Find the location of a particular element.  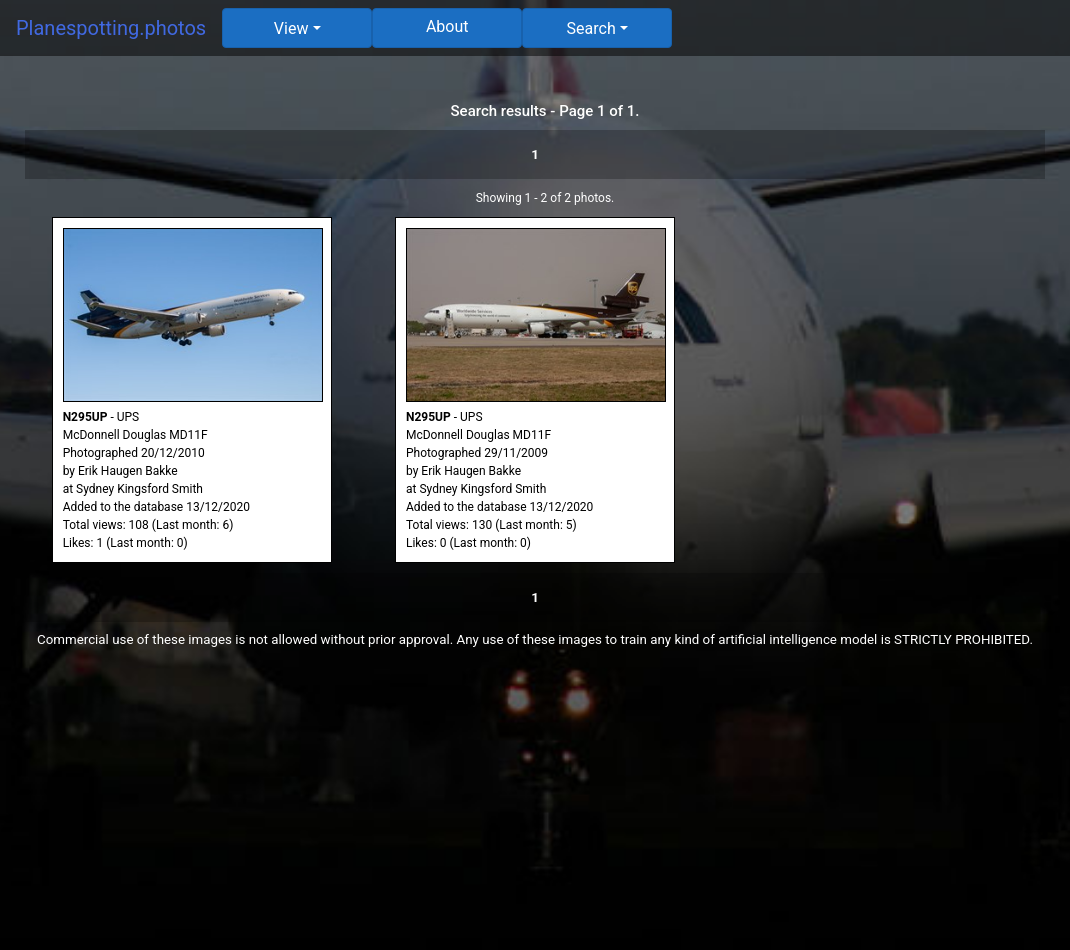

Search [button] is located at coordinates (591, 28).